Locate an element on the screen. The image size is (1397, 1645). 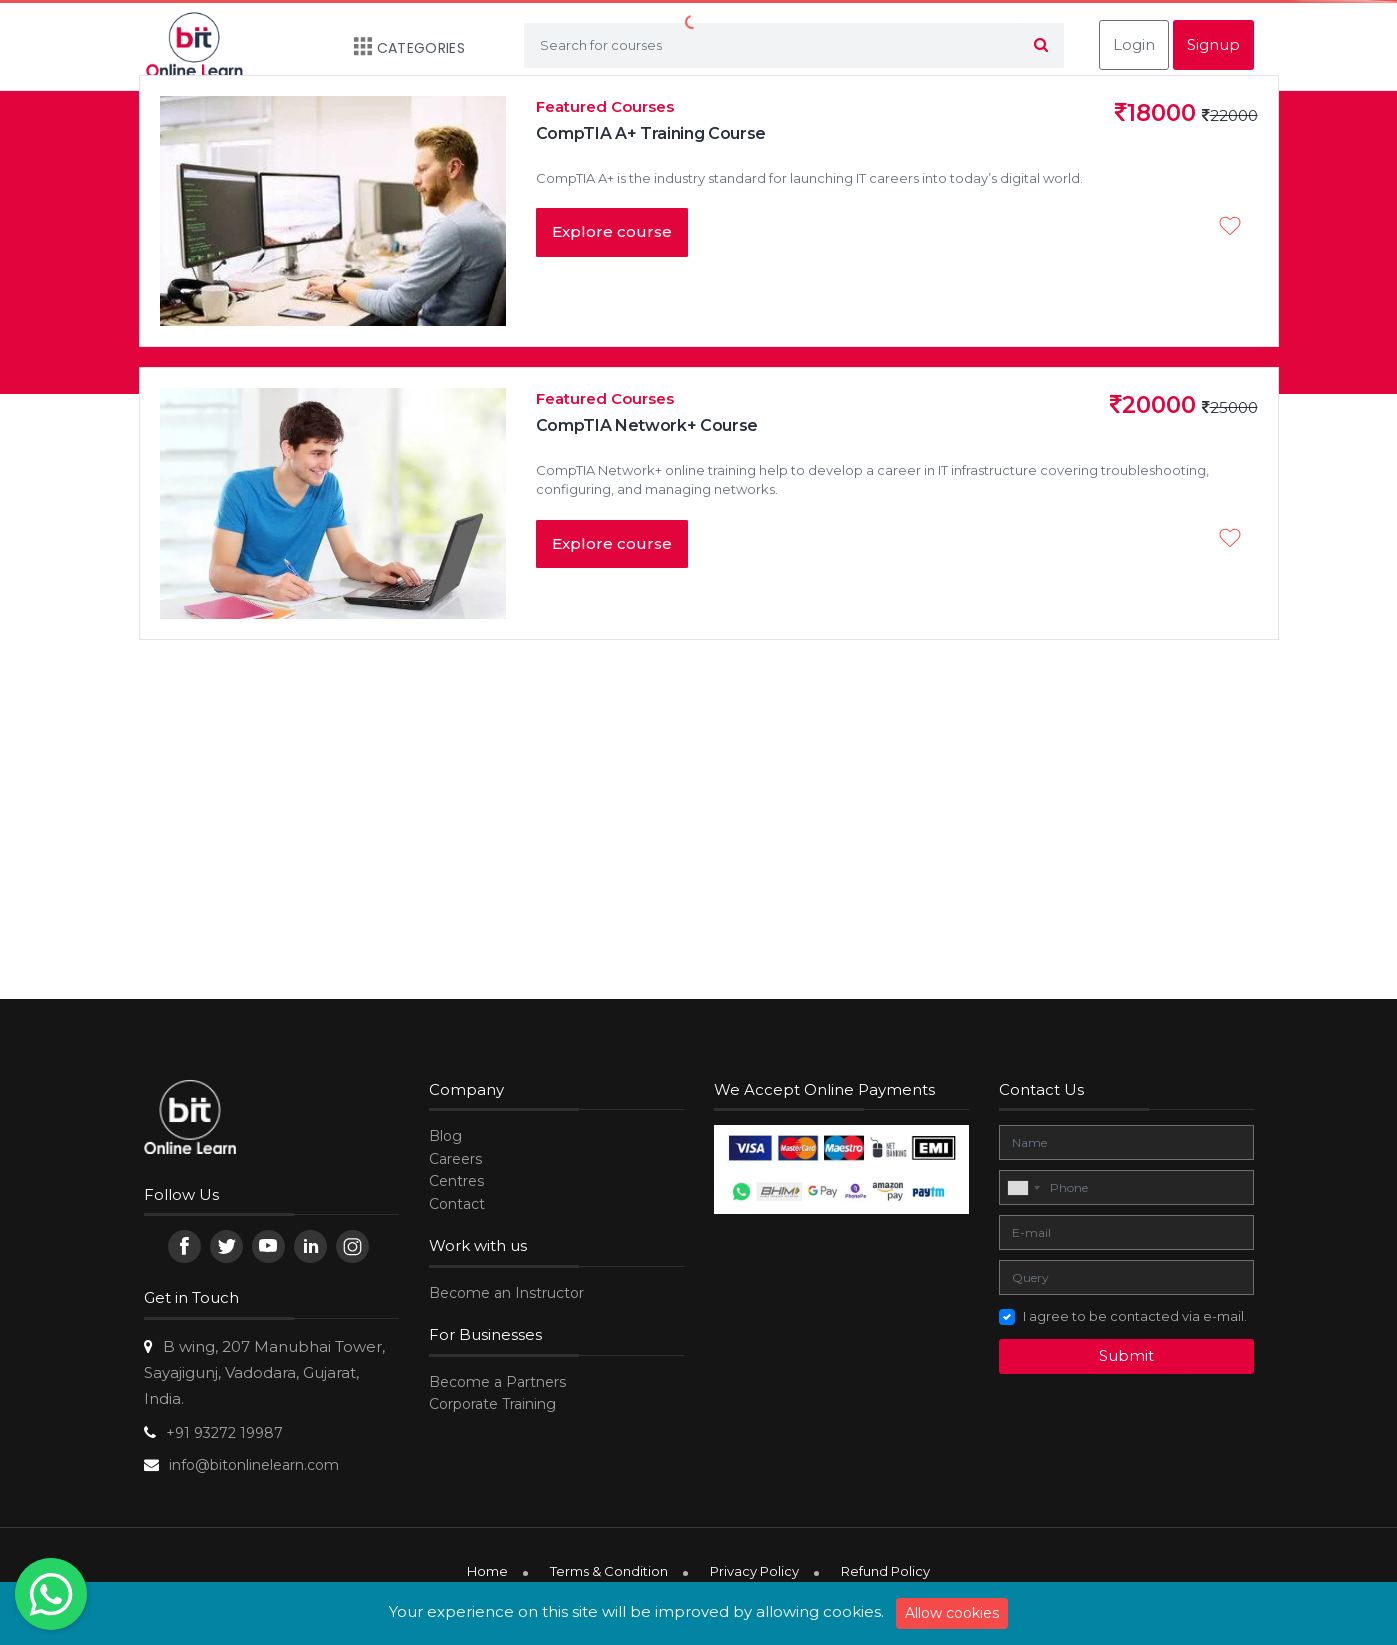
I agree to be contacted via e-mail. is located at coordinates (1135, 1316).